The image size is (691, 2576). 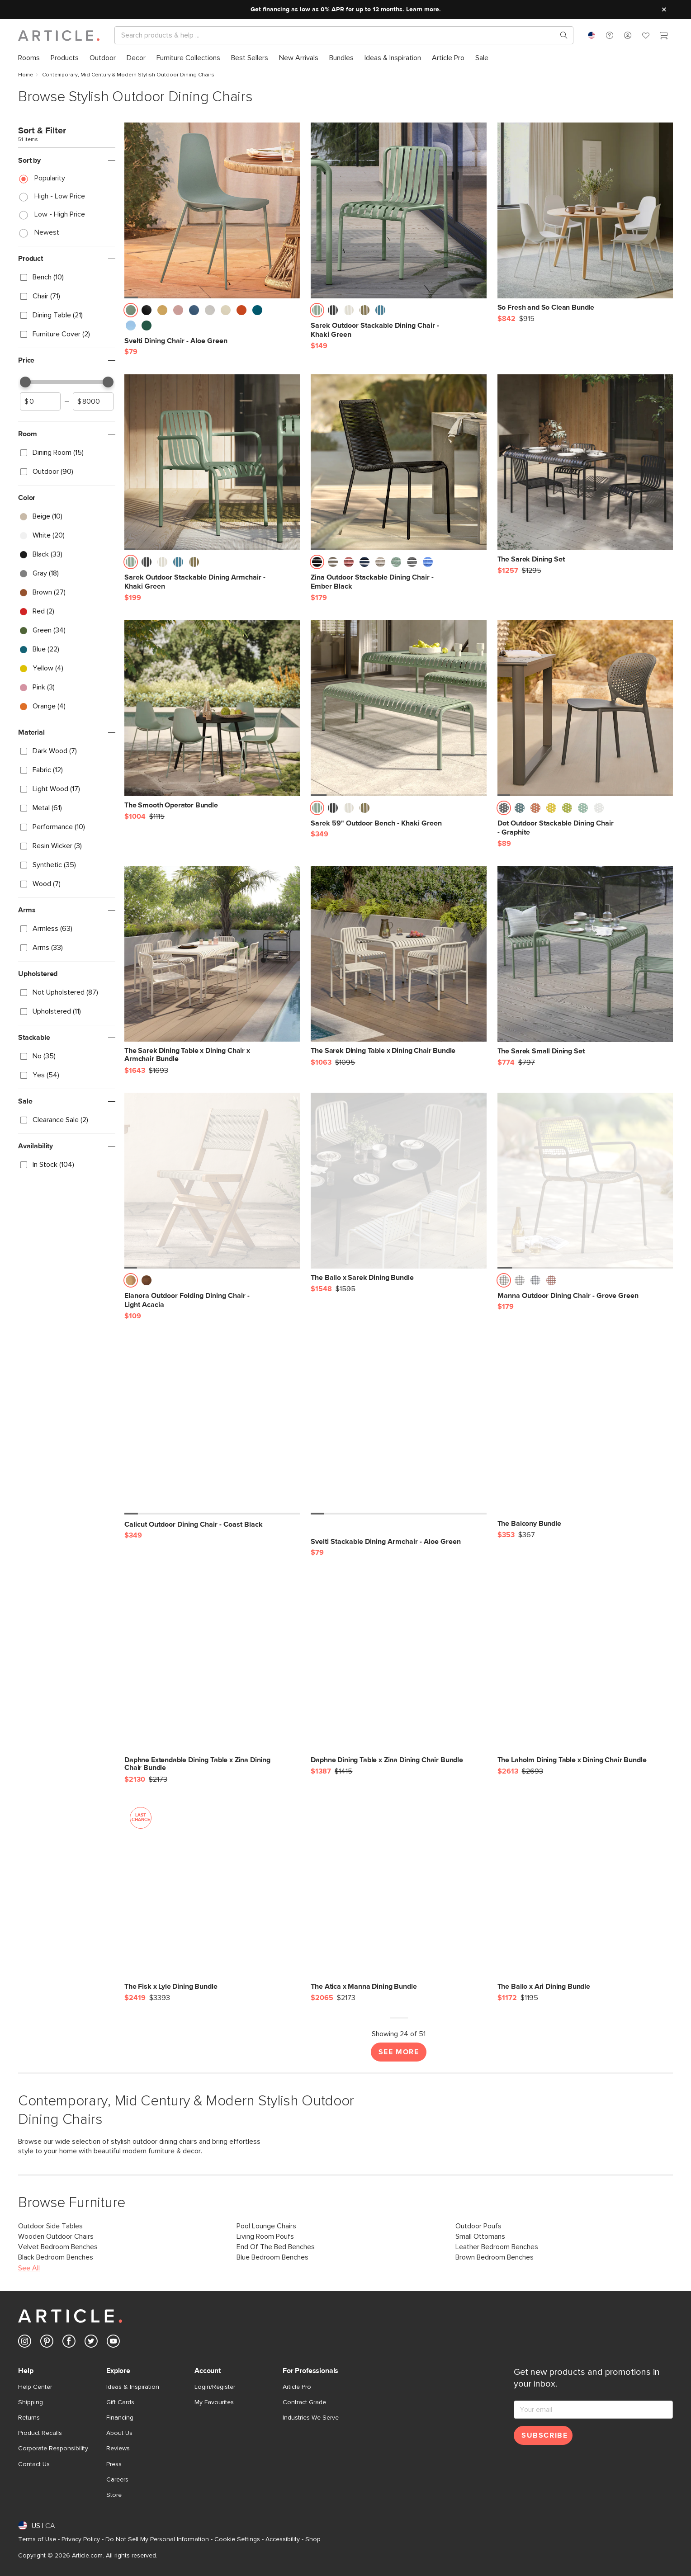 What do you see at coordinates (50, 2226) in the screenshot?
I see `Outdoor Side Tables` at bounding box center [50, 2226].